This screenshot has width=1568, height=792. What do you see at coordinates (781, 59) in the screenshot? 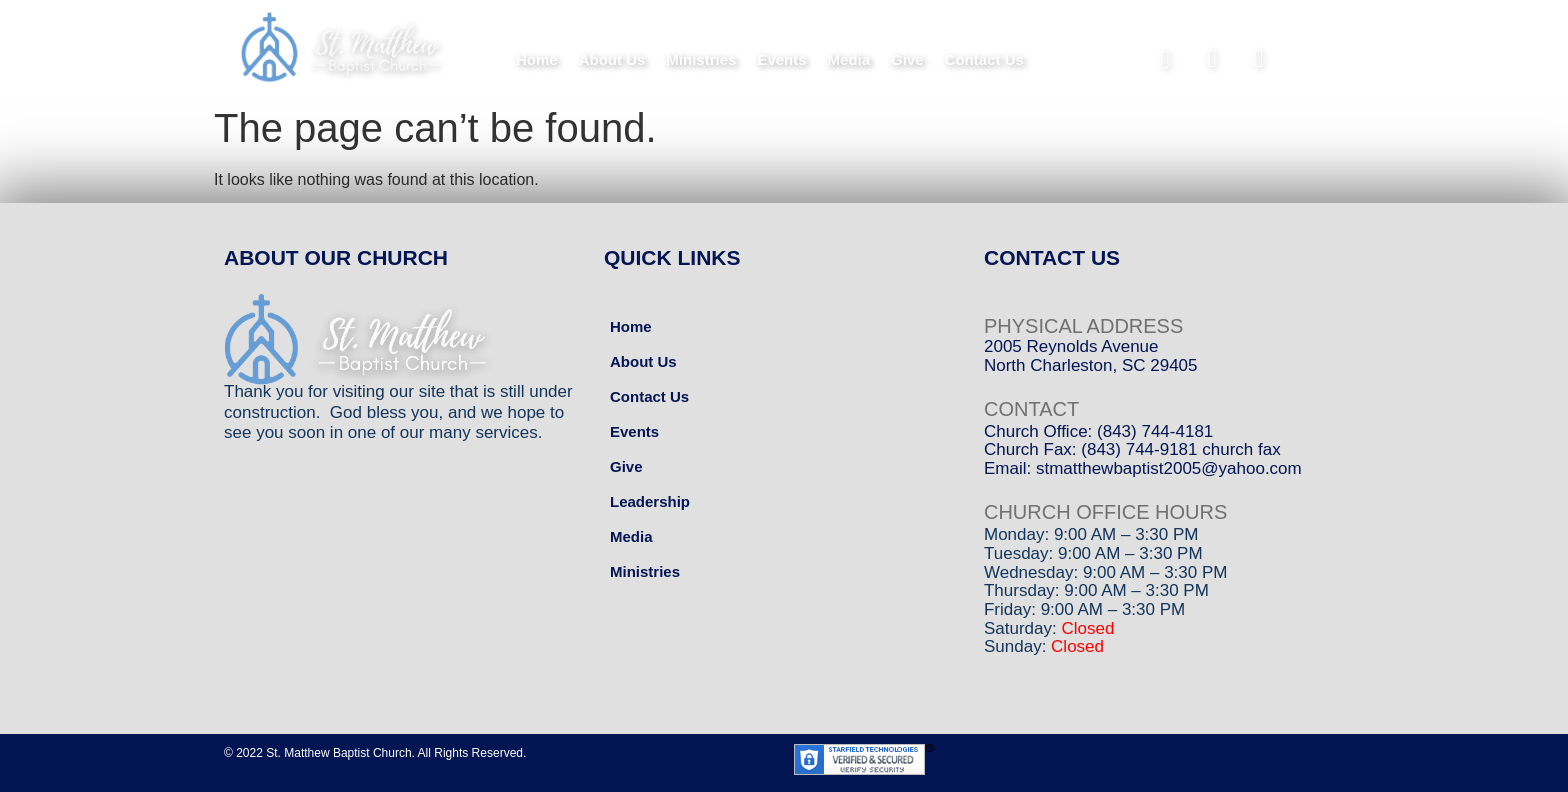
I see `Events` at bounding box center [781, 59].